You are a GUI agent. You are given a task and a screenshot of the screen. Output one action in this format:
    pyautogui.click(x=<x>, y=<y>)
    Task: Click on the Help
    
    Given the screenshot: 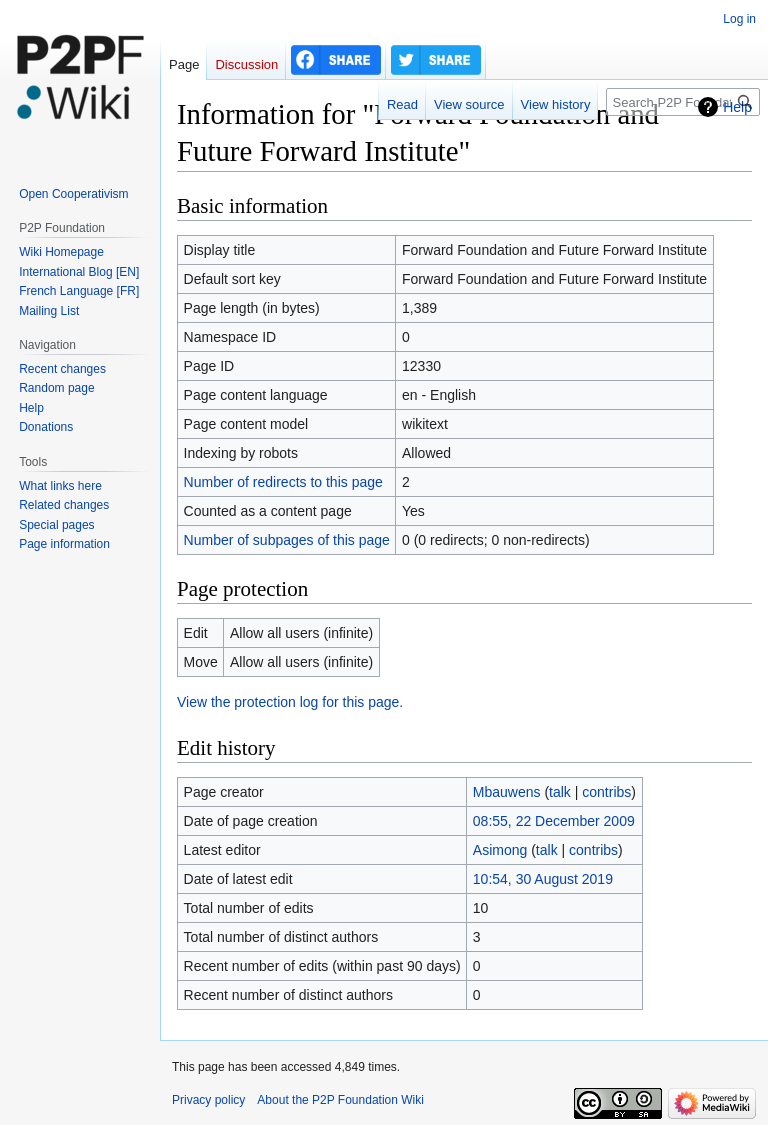 What is the action you would take?
    pyautogui.click(x=737, y=107)
    